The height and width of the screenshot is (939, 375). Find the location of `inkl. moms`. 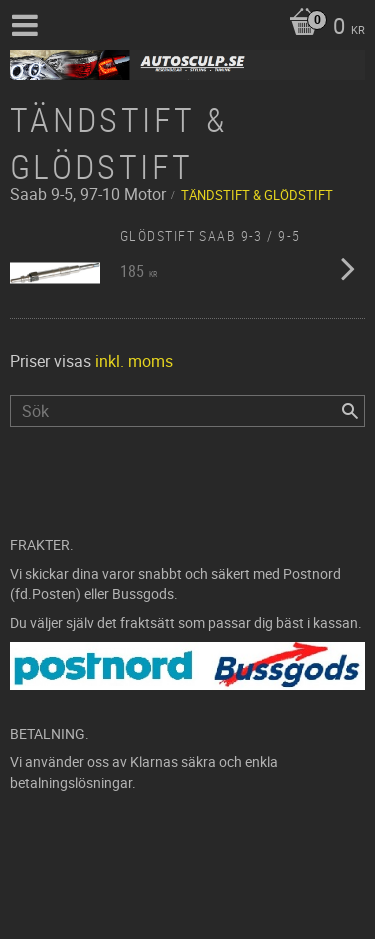

inkl. moms is located at coordinates (134, 361).